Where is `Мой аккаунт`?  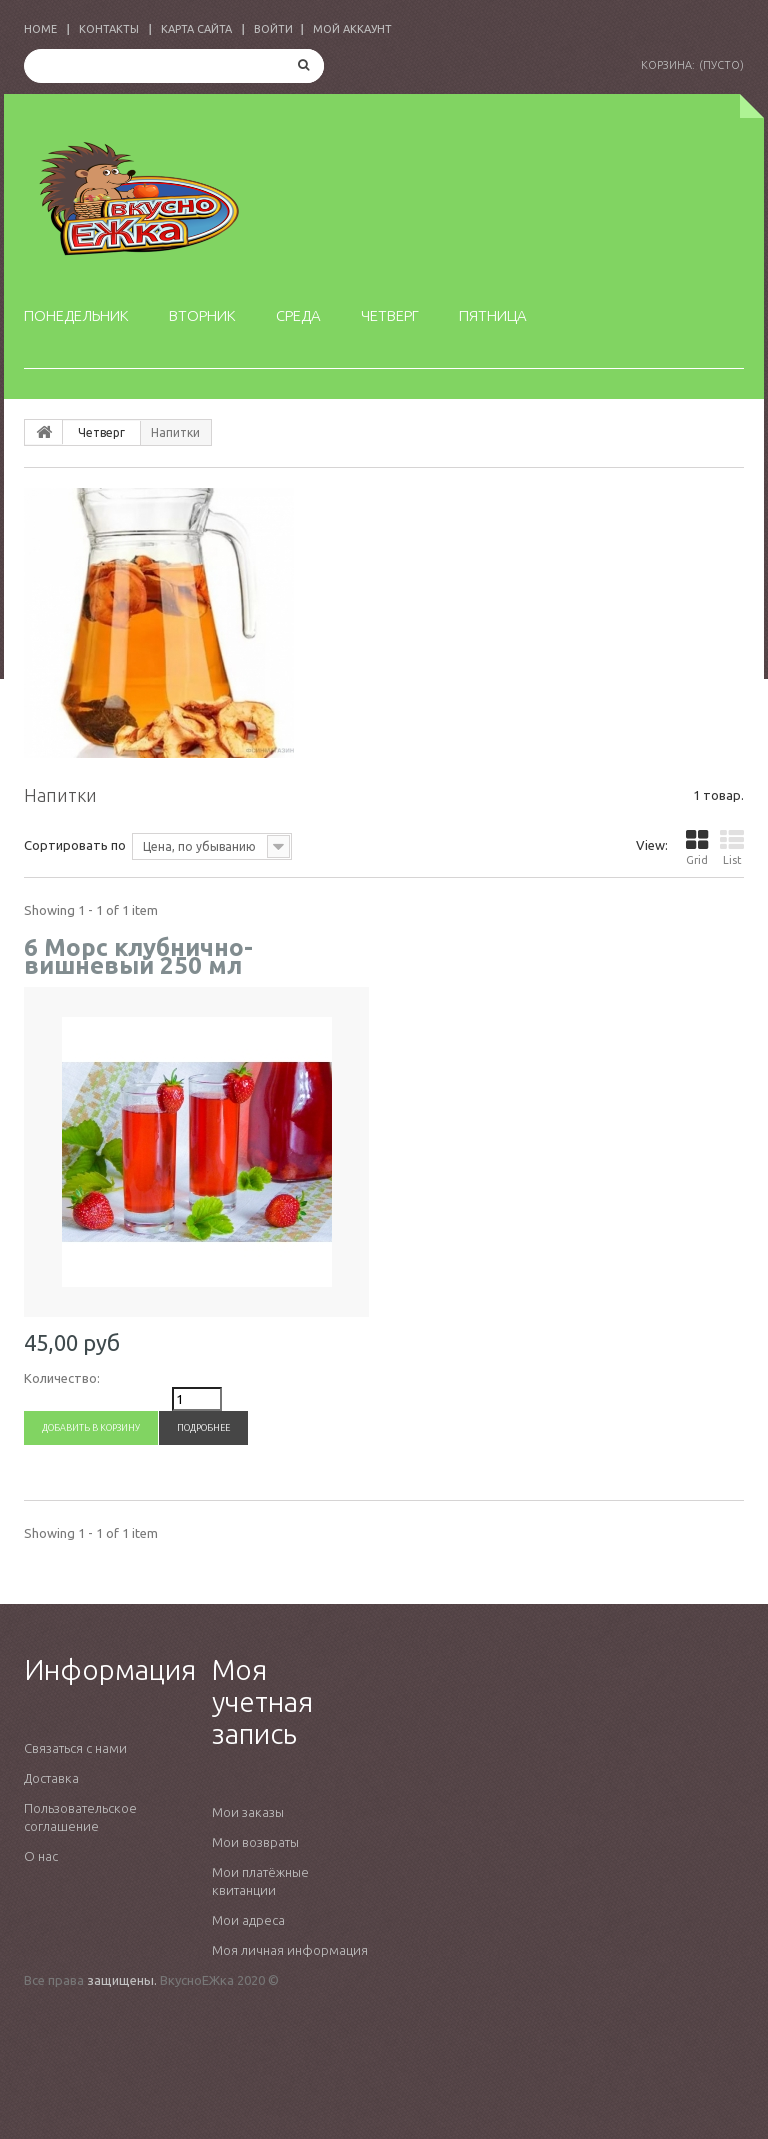
Мой аккаунт is located at coordinates (352, 29).